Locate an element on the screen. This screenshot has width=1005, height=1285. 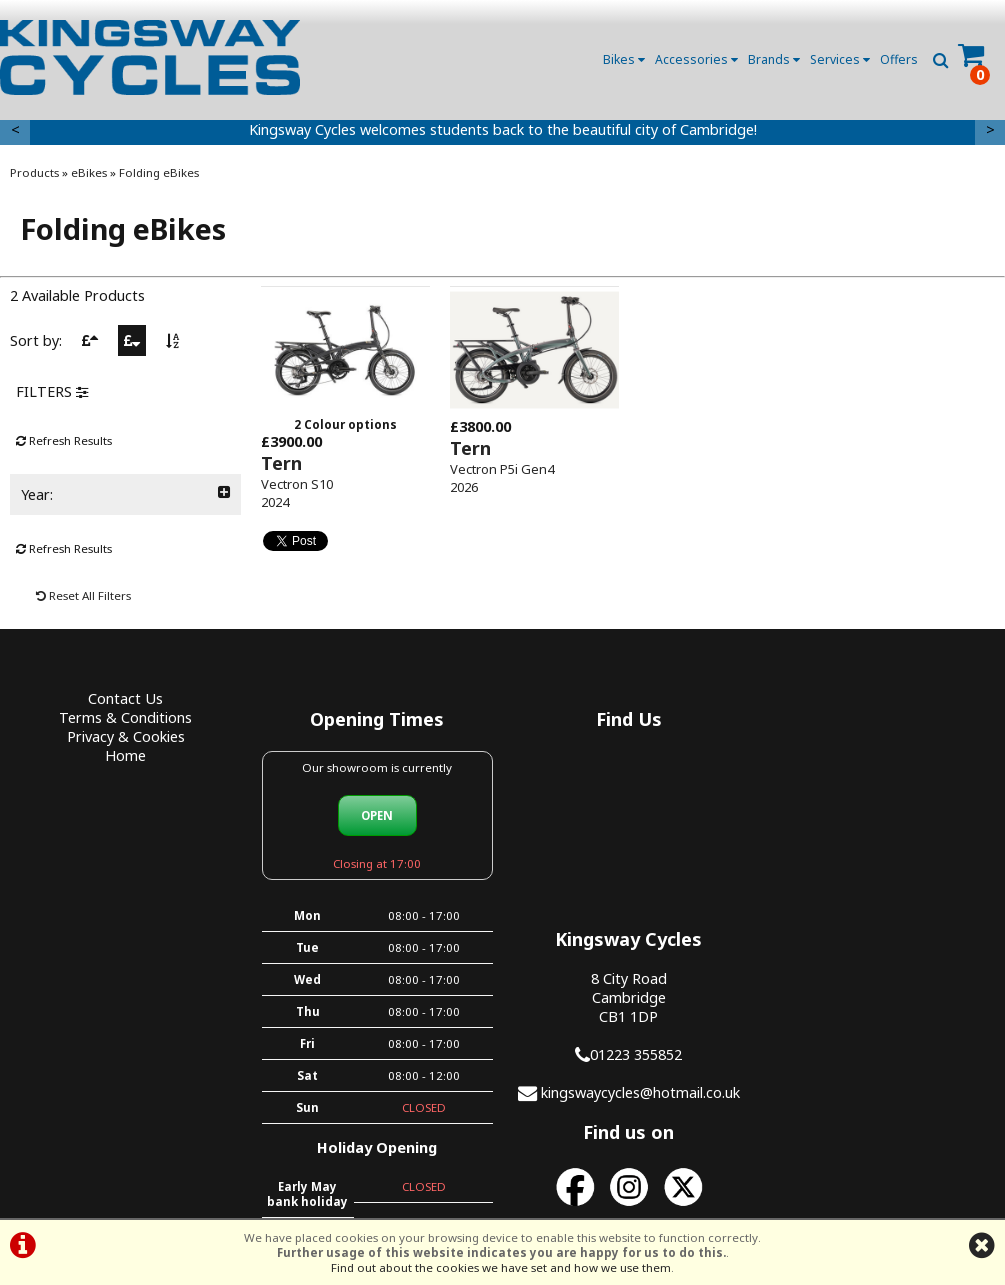
Bikes is located at coordinates (624, 59).